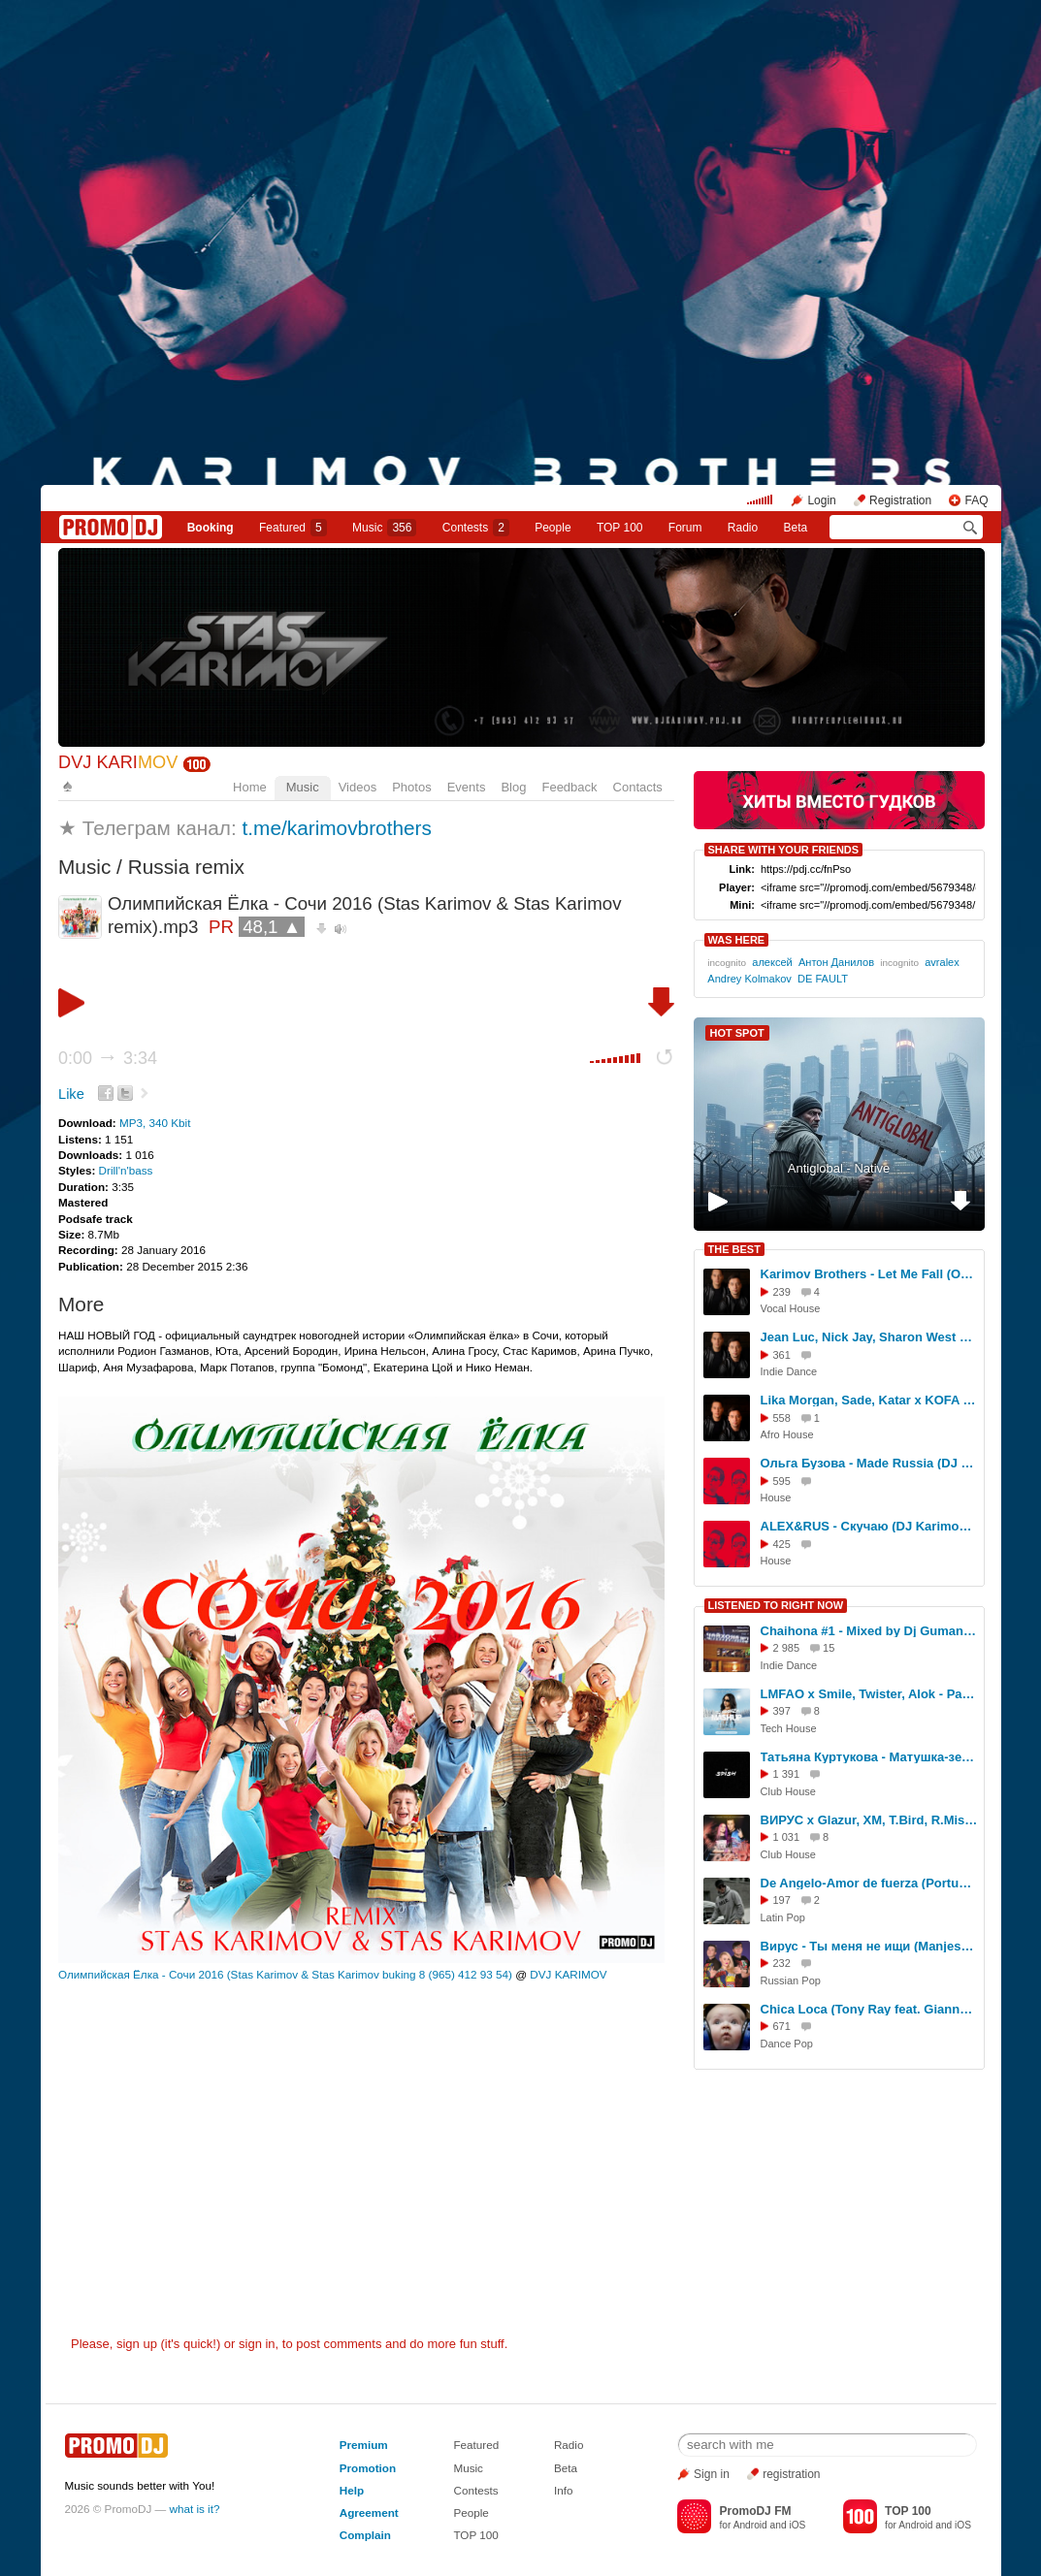 Image resolution: width=1041 pixels, height=2576 pixels. Describe the element at coordinates (186, 866) in the screenshot. I see `Russia remix` at that location.